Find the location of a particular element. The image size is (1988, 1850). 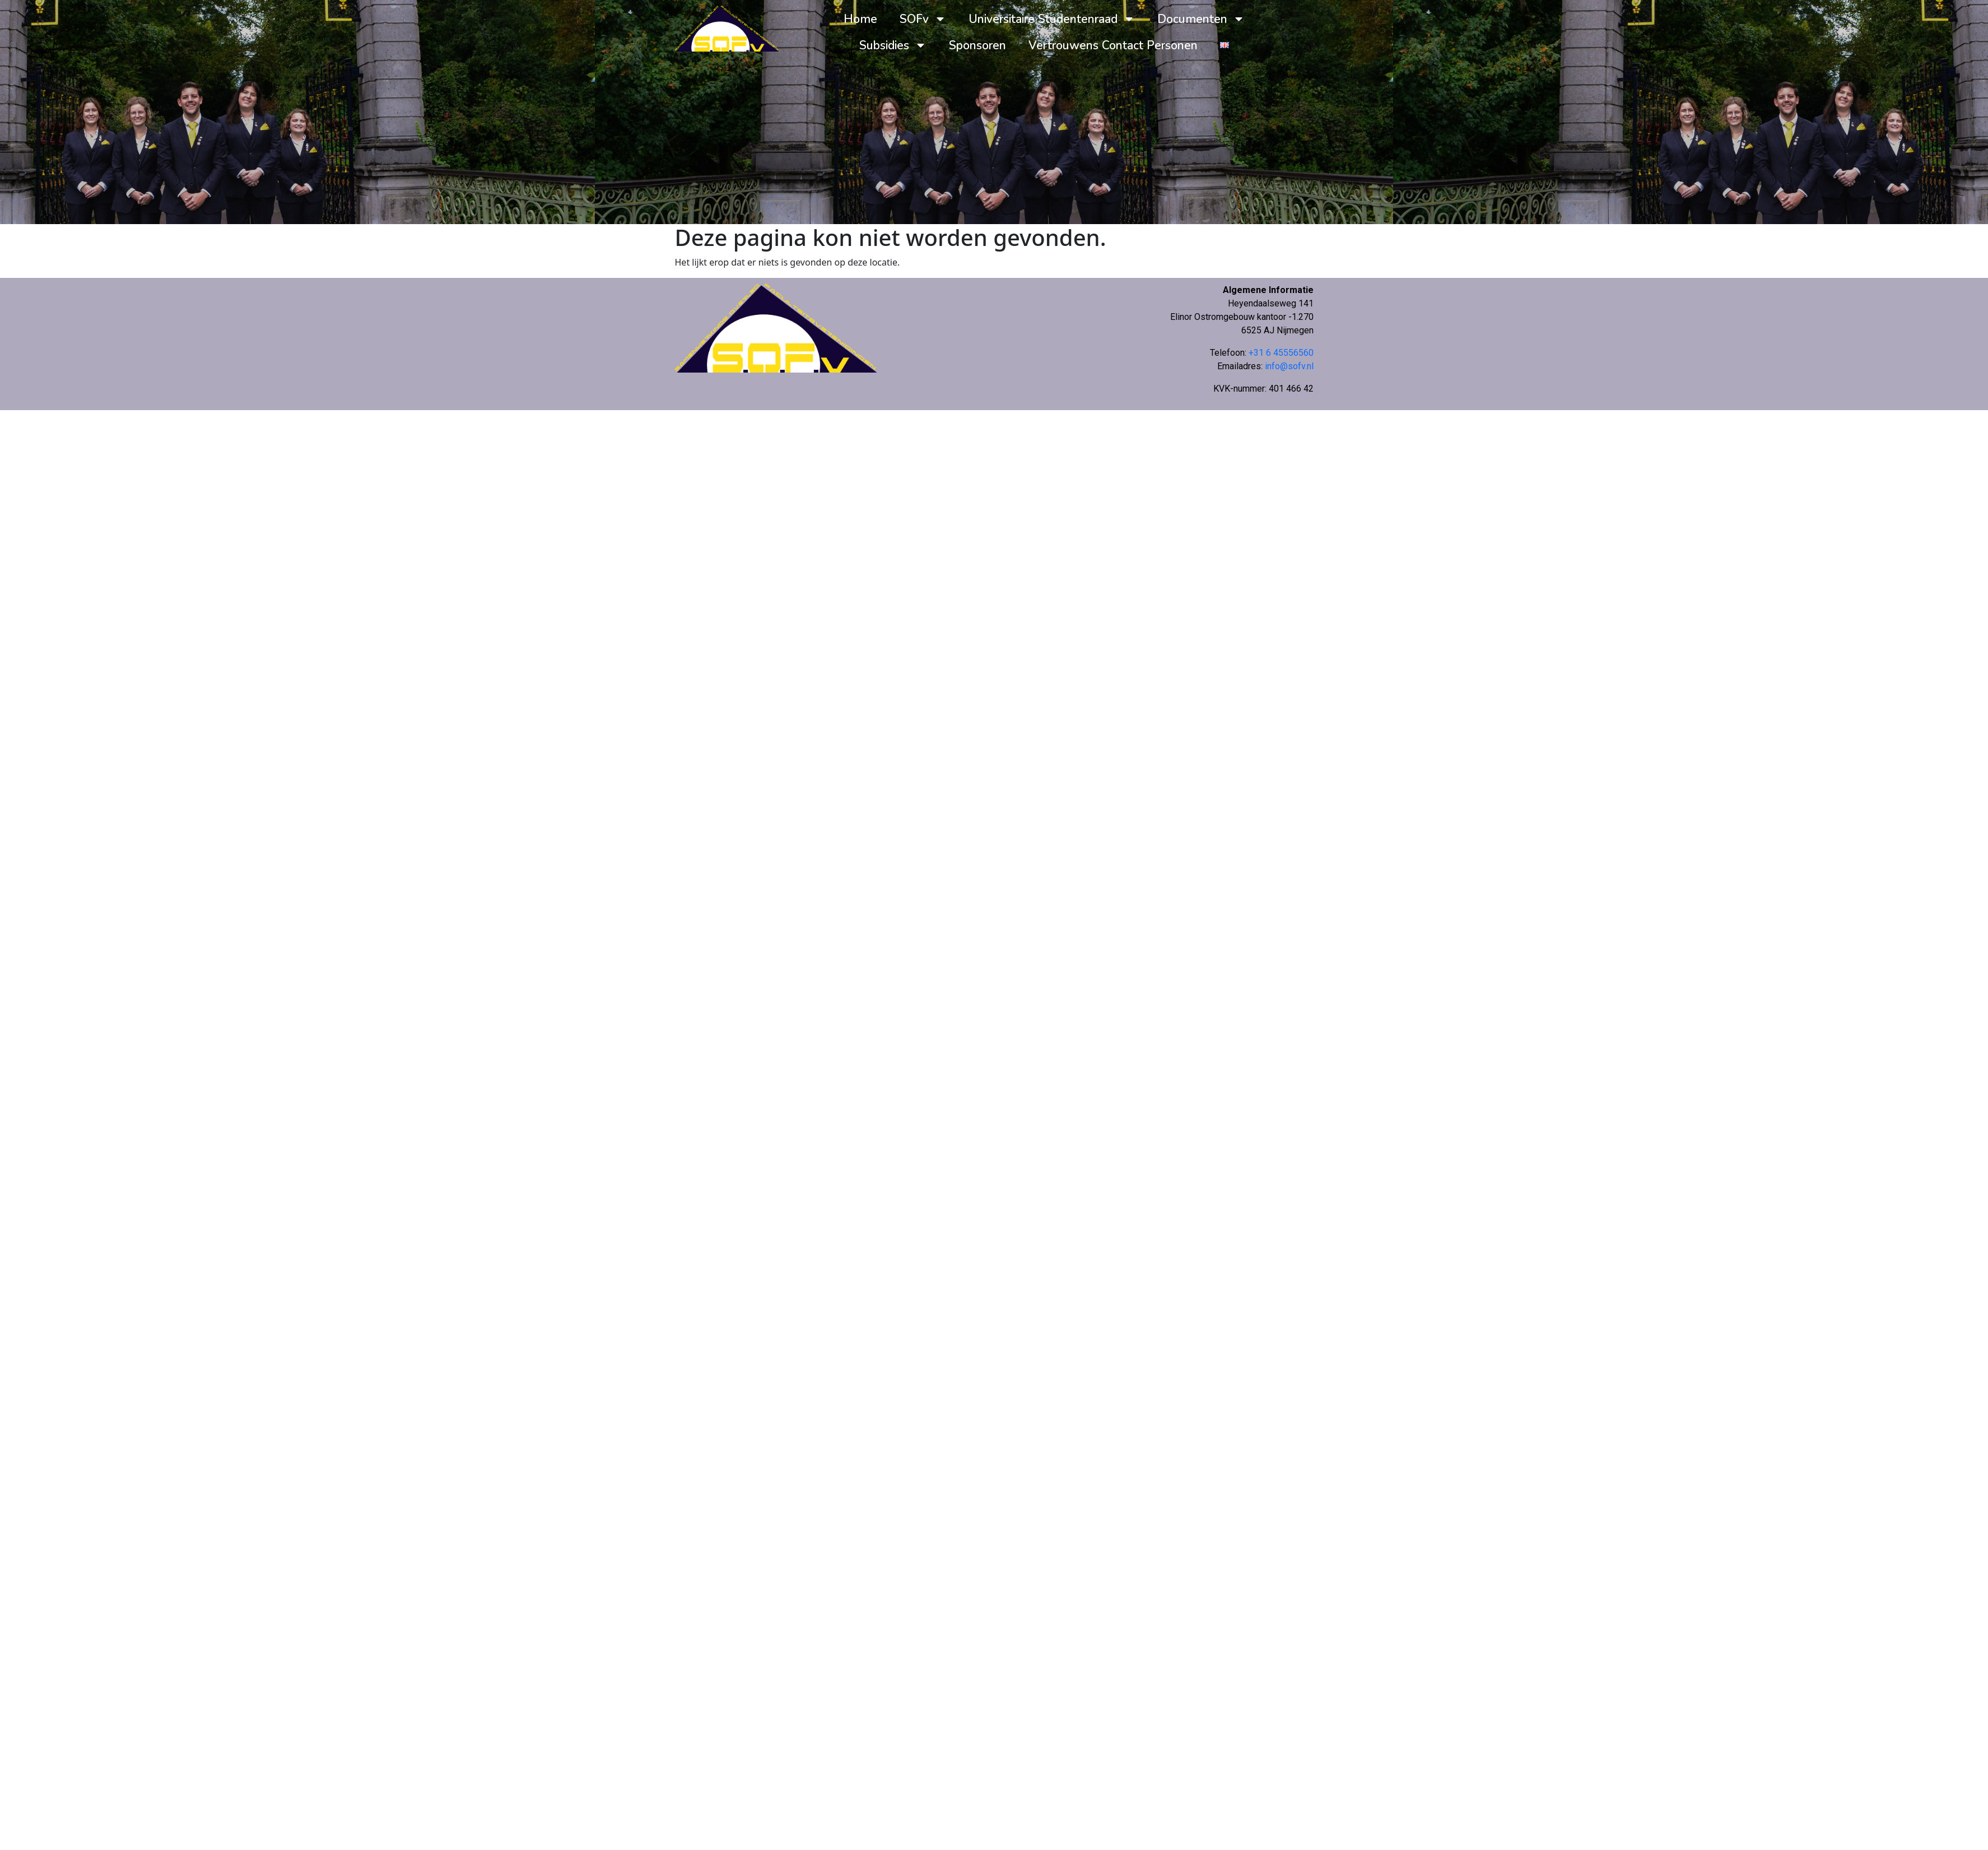

Subsidies is located at coordinates (893, 45).